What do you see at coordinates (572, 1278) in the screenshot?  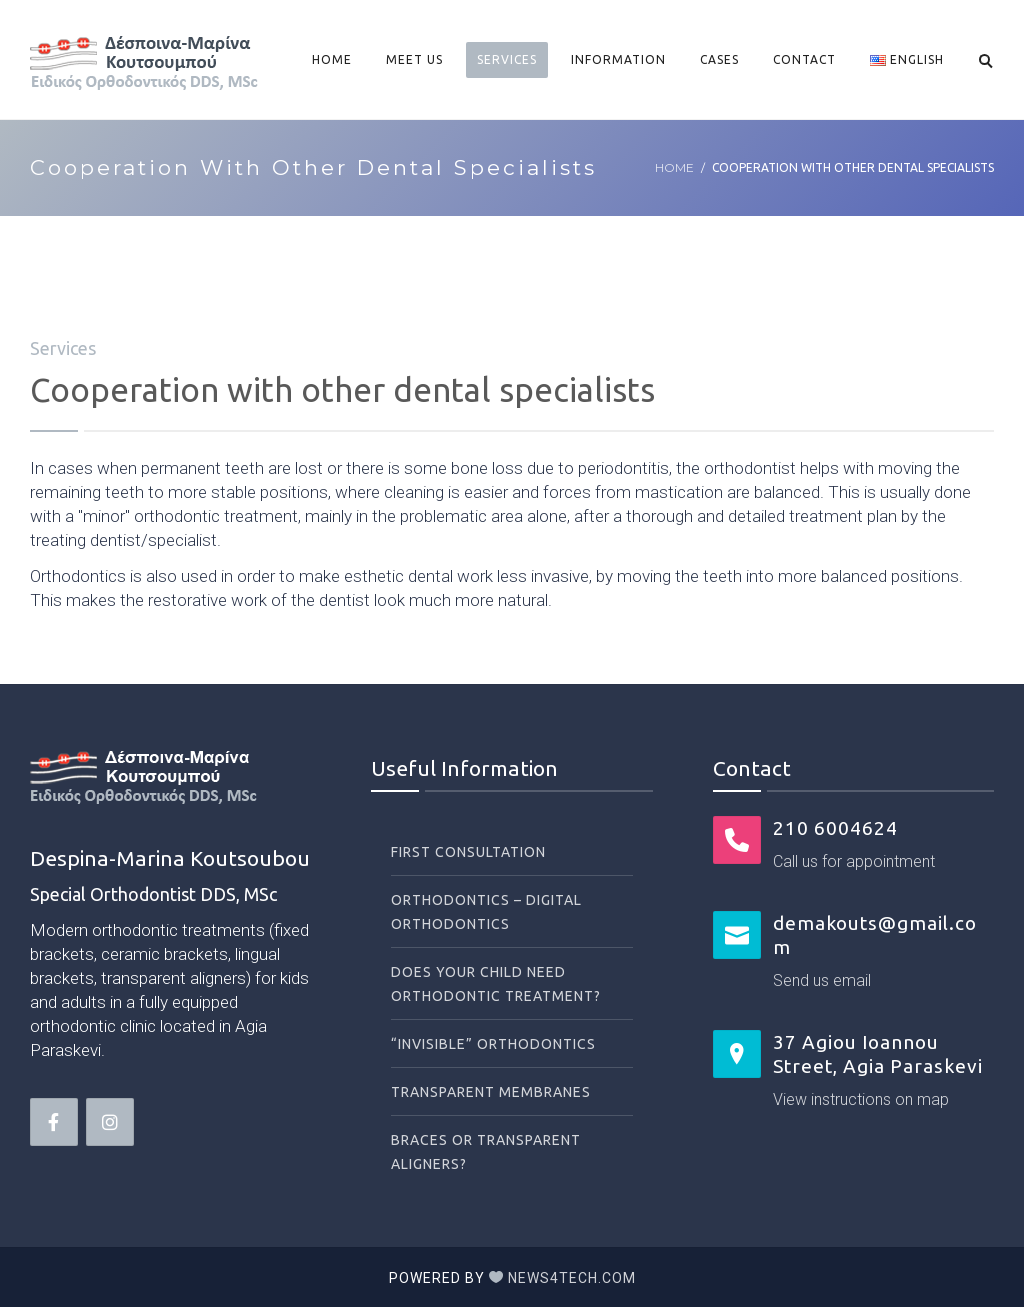 I see `News4tech.com` at bounding box center [572, 1278].